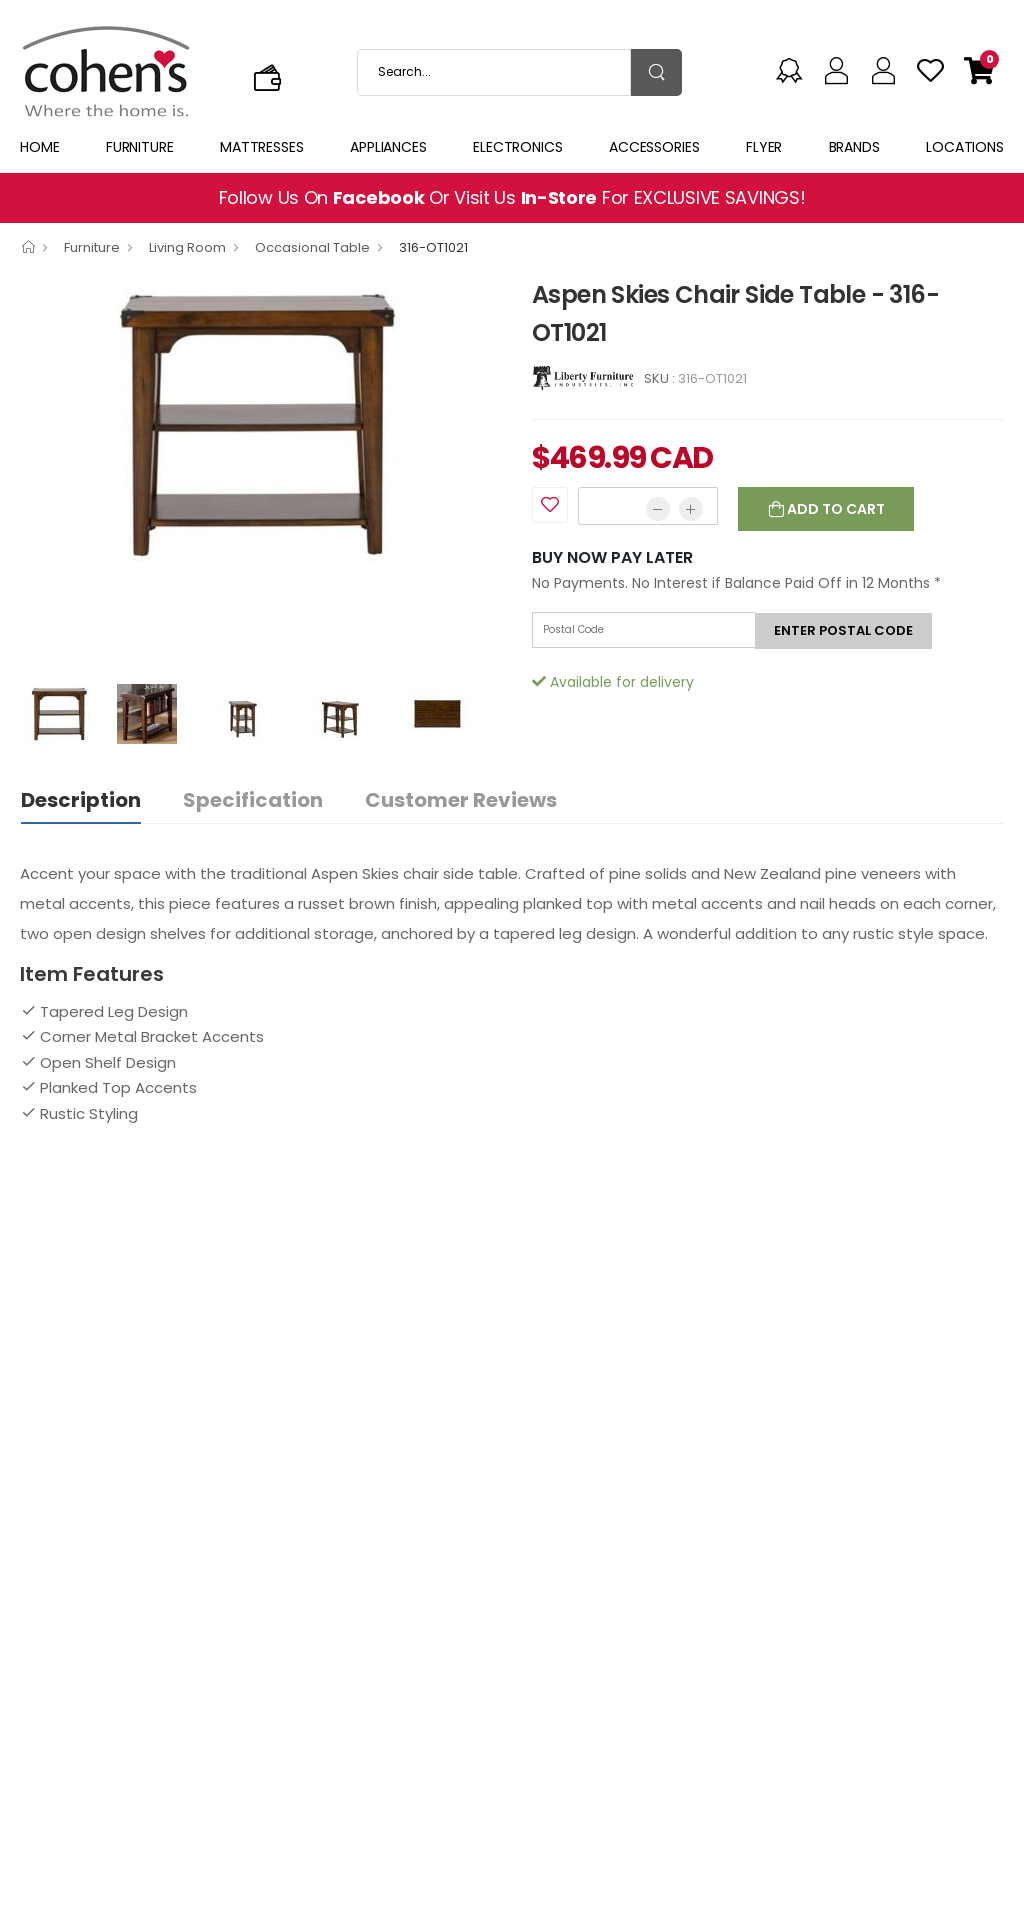 This screenshot has height=1906, width=1024. What do you see at coordinates (461, 800) in the screenshot?
I see `Customer Reviews` at bounding box center [461, 800].